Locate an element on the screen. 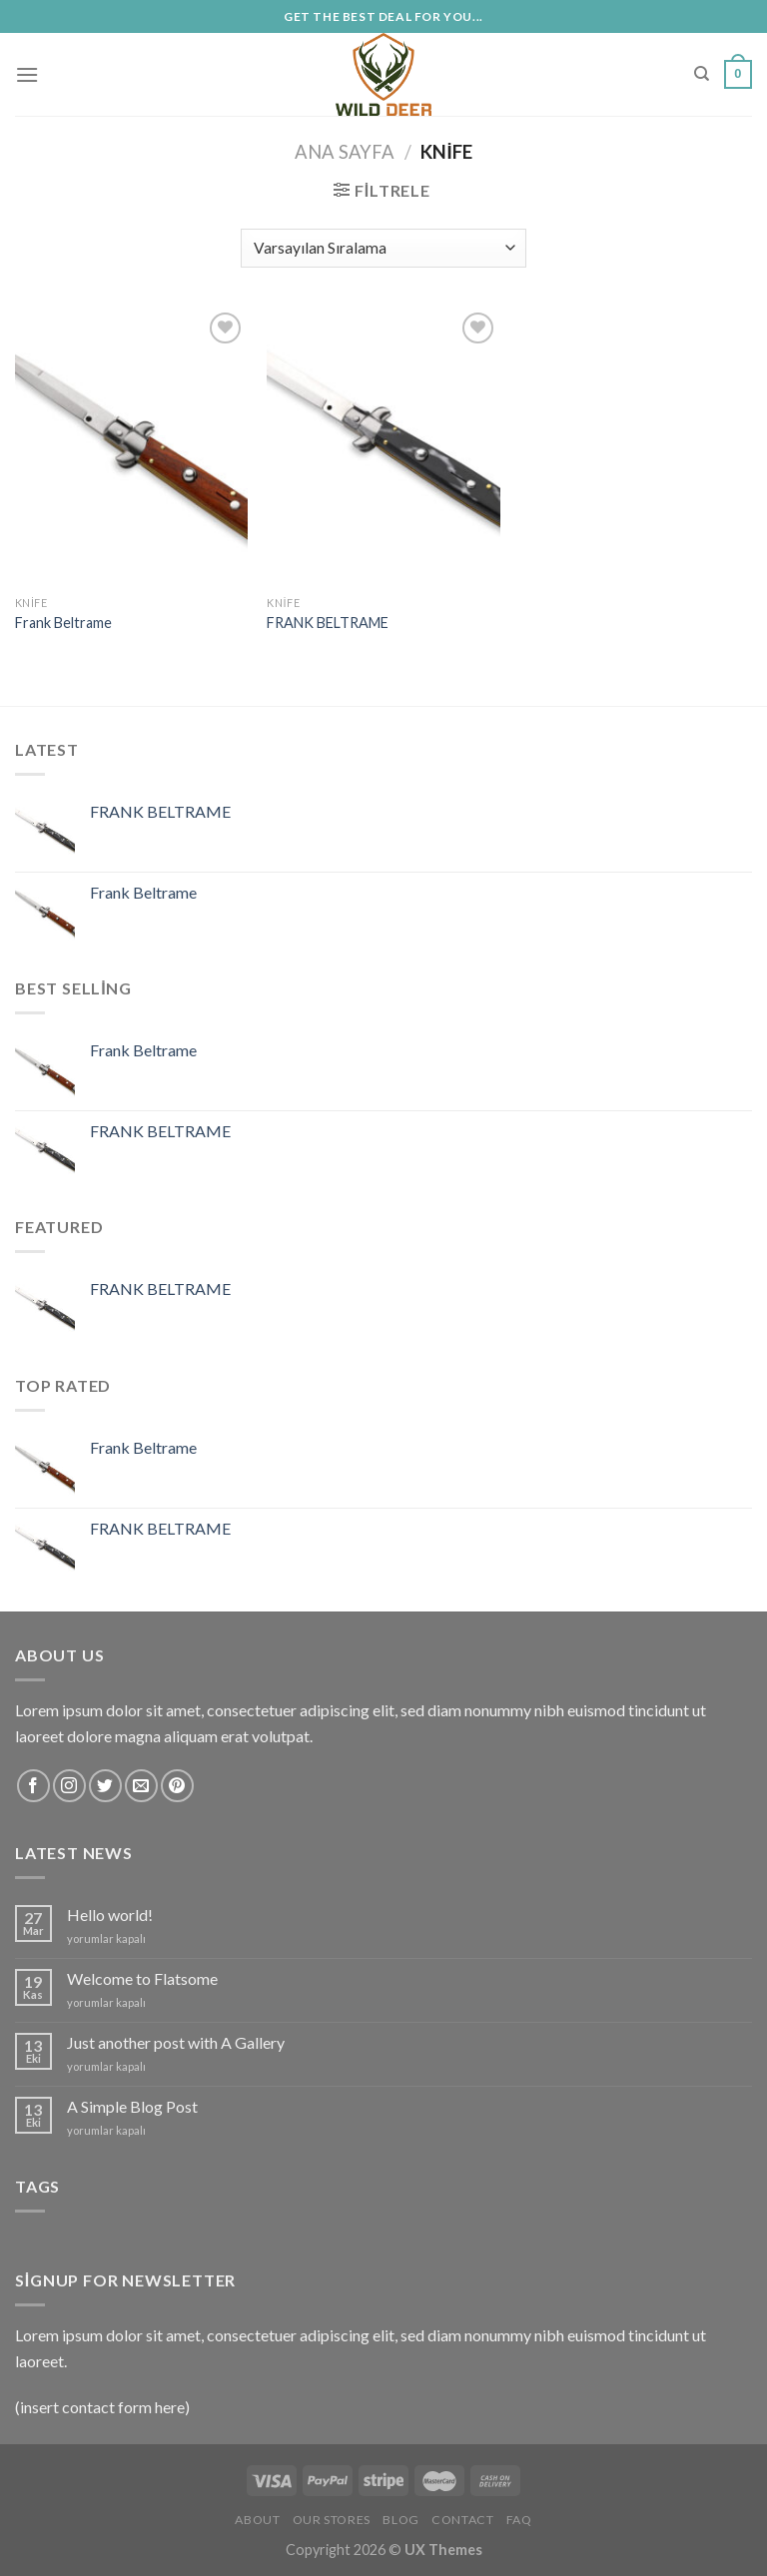 Image resolution: width=767 pixels, height=2576 pixels. [Sipariş] is located at coordinates (383, 248).